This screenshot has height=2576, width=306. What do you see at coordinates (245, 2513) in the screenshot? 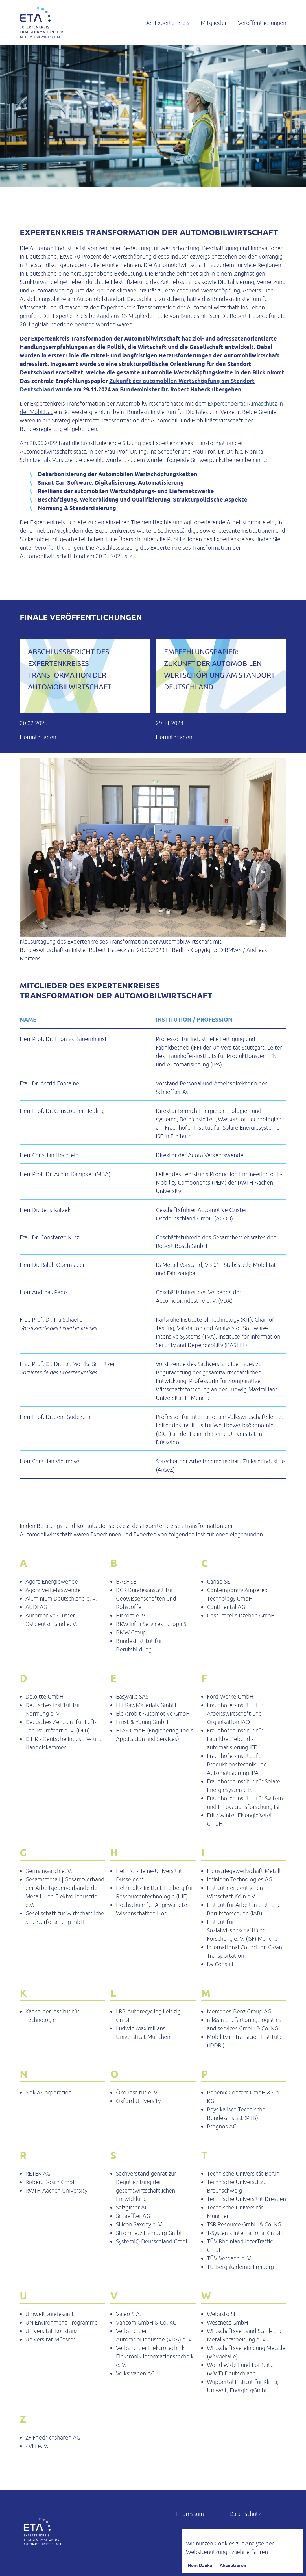
I see `Datenschutz` at bounding box center [245, 2513].